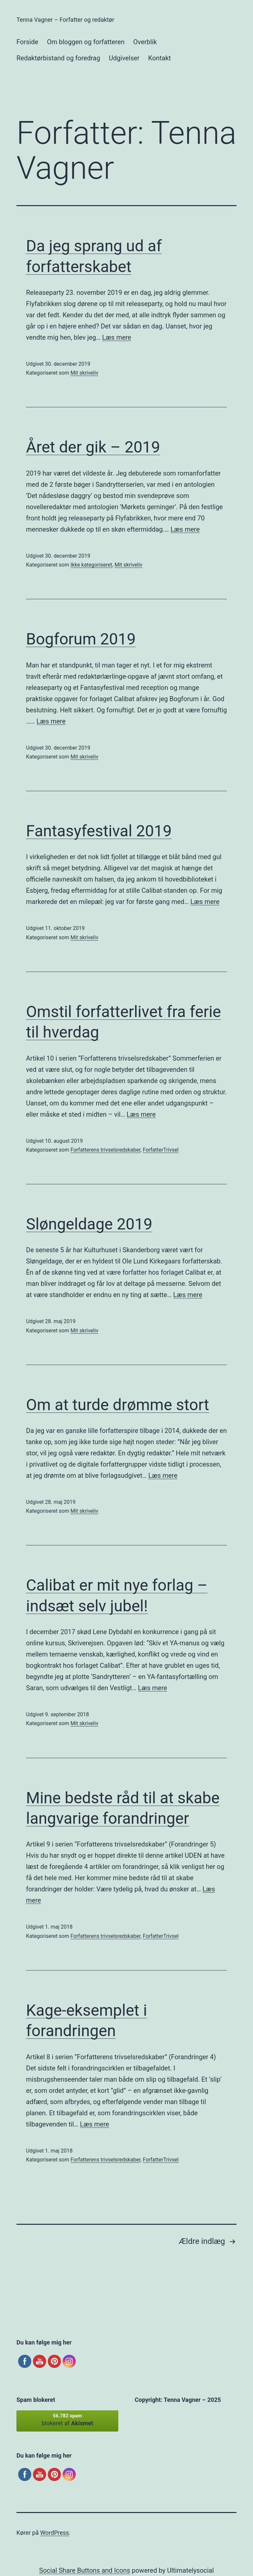  I want to click on Kontakt, so click(159, 58).